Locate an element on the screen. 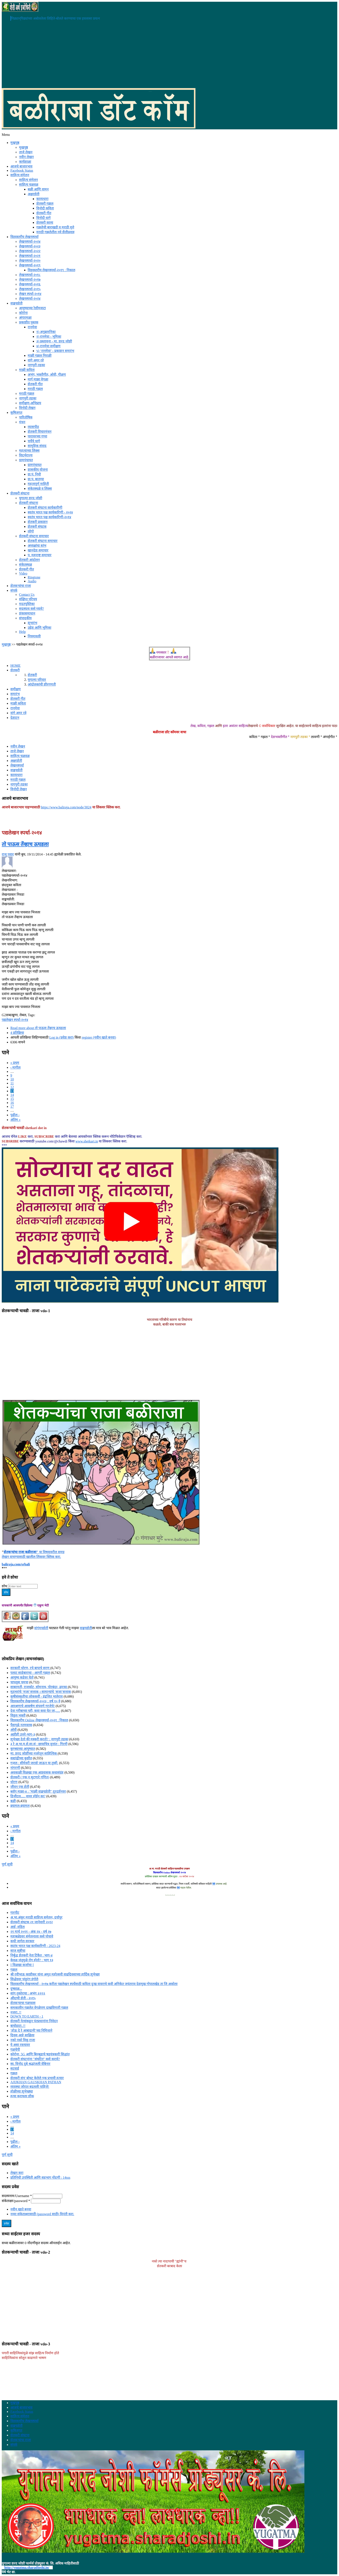  Facebook Status is located at coordinates (21, 170).